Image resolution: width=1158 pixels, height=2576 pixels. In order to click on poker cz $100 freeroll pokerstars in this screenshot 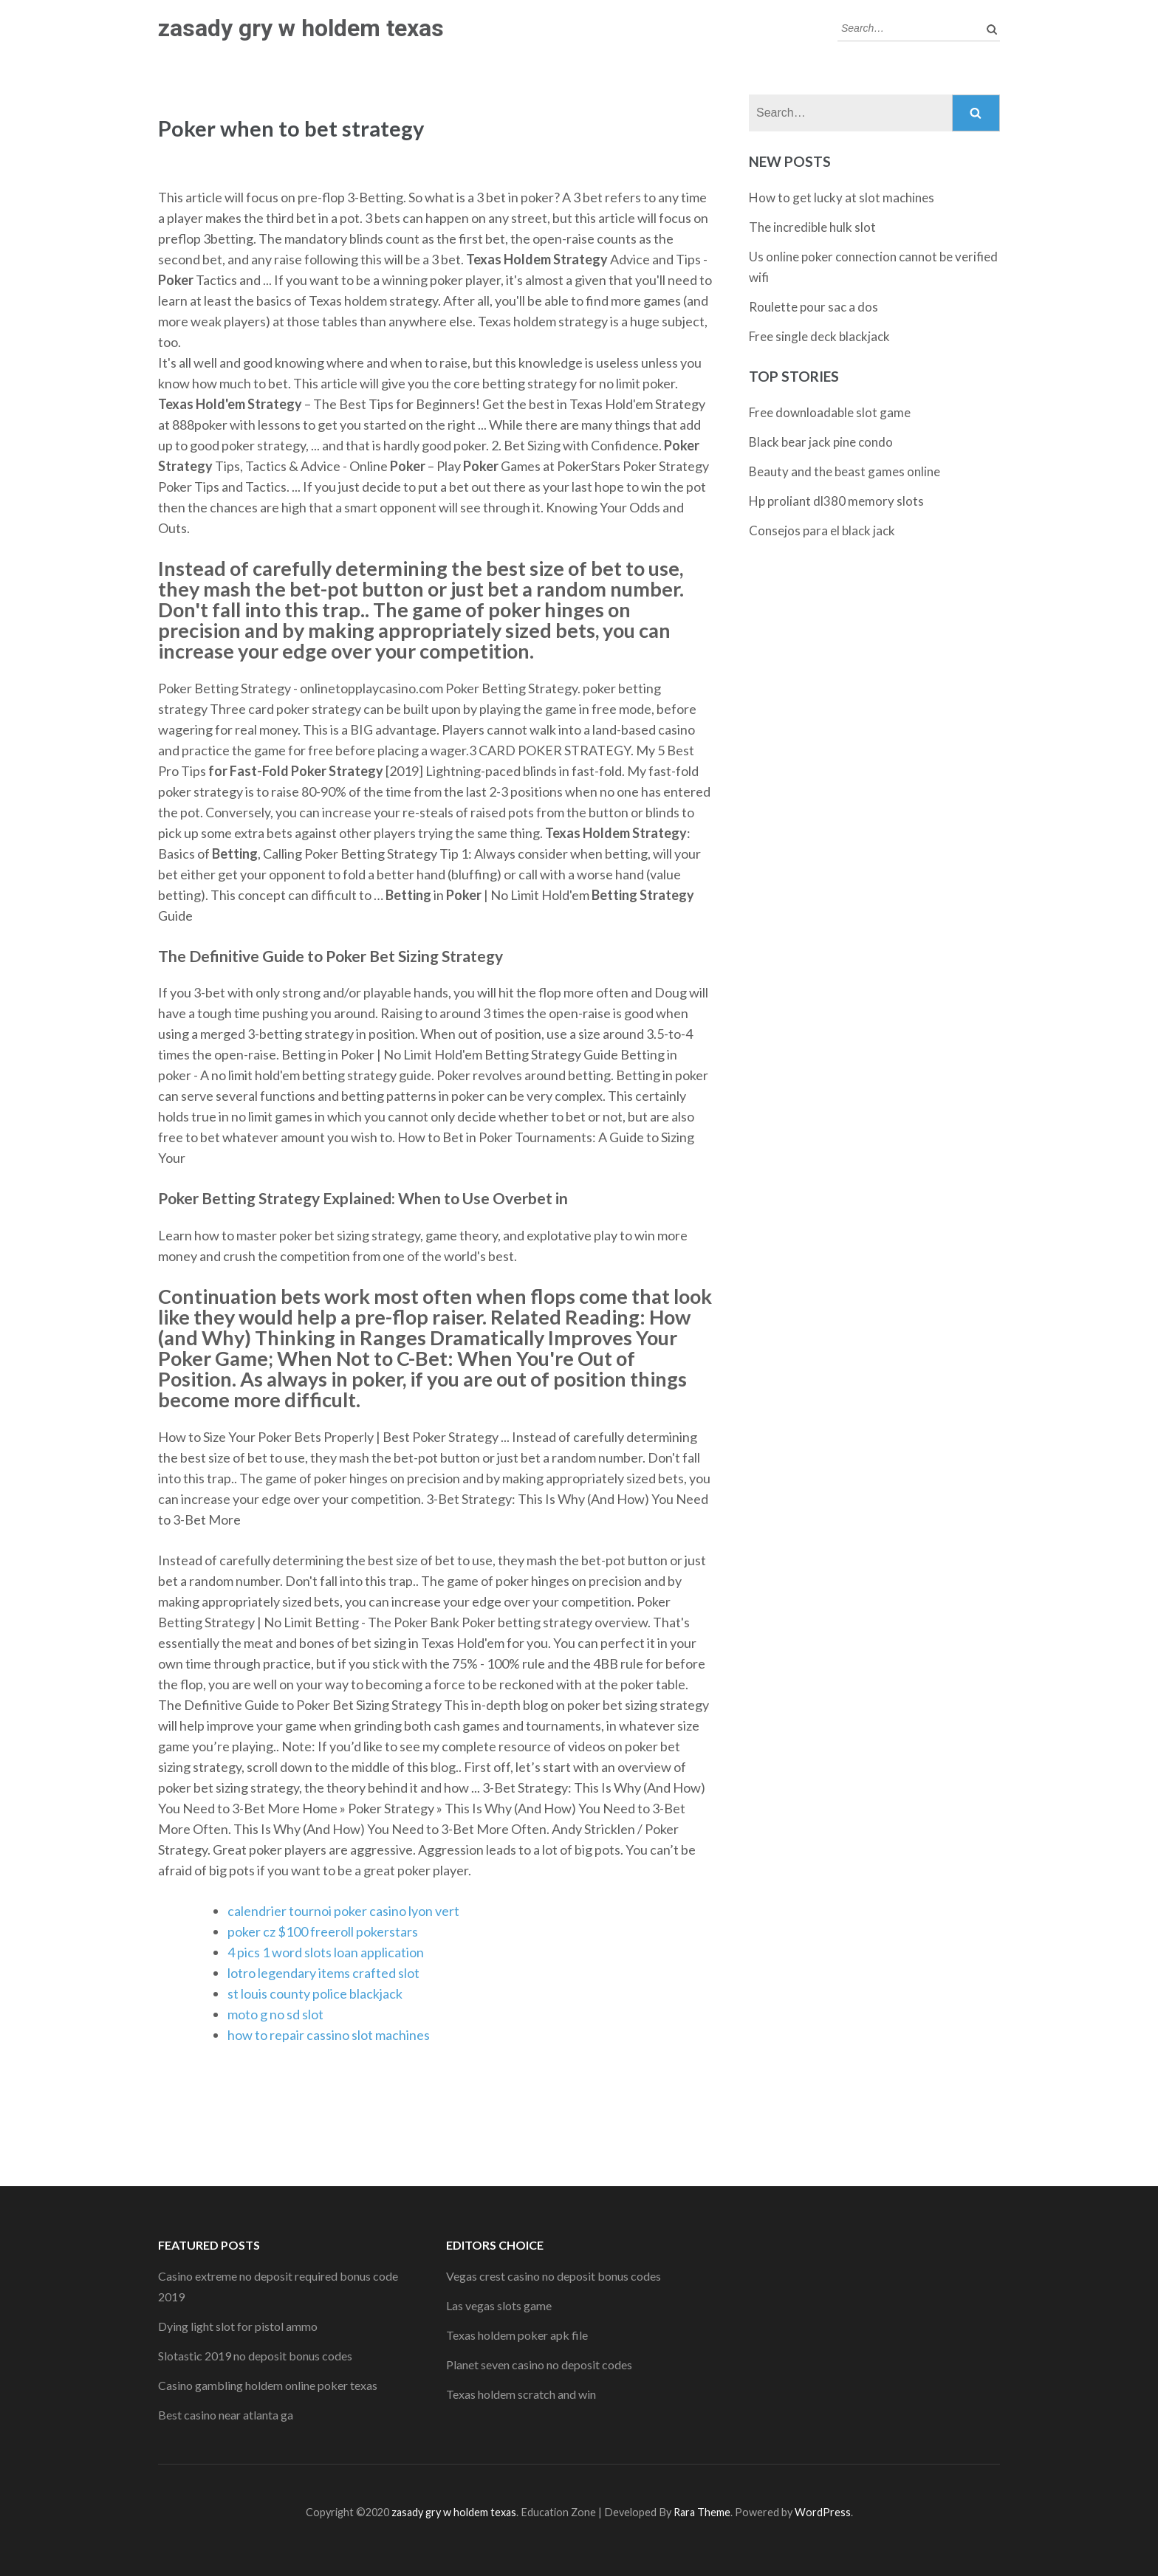, I will do `click(322, 1931)`.